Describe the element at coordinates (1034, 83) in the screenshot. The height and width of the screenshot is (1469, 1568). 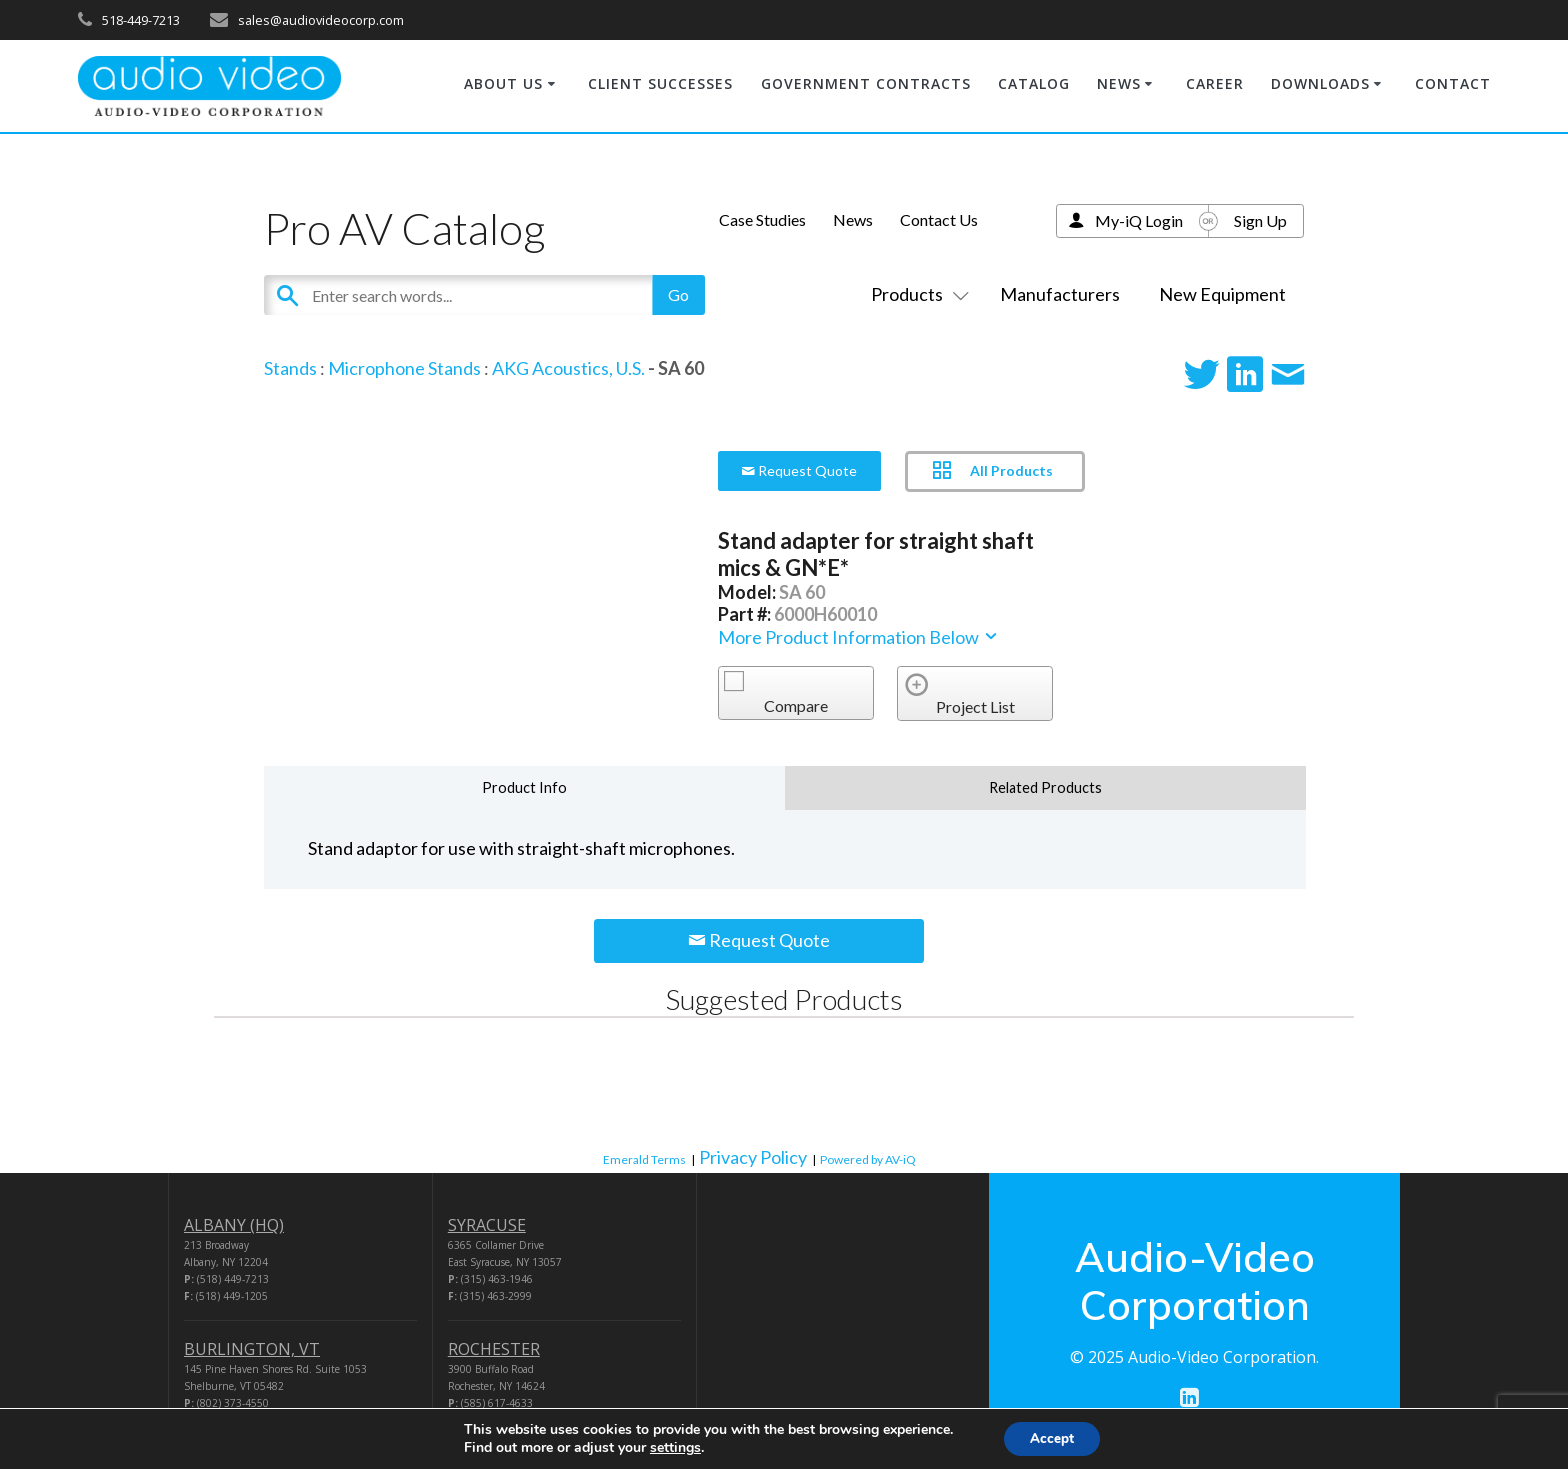
I see `CATALOG` at that location.